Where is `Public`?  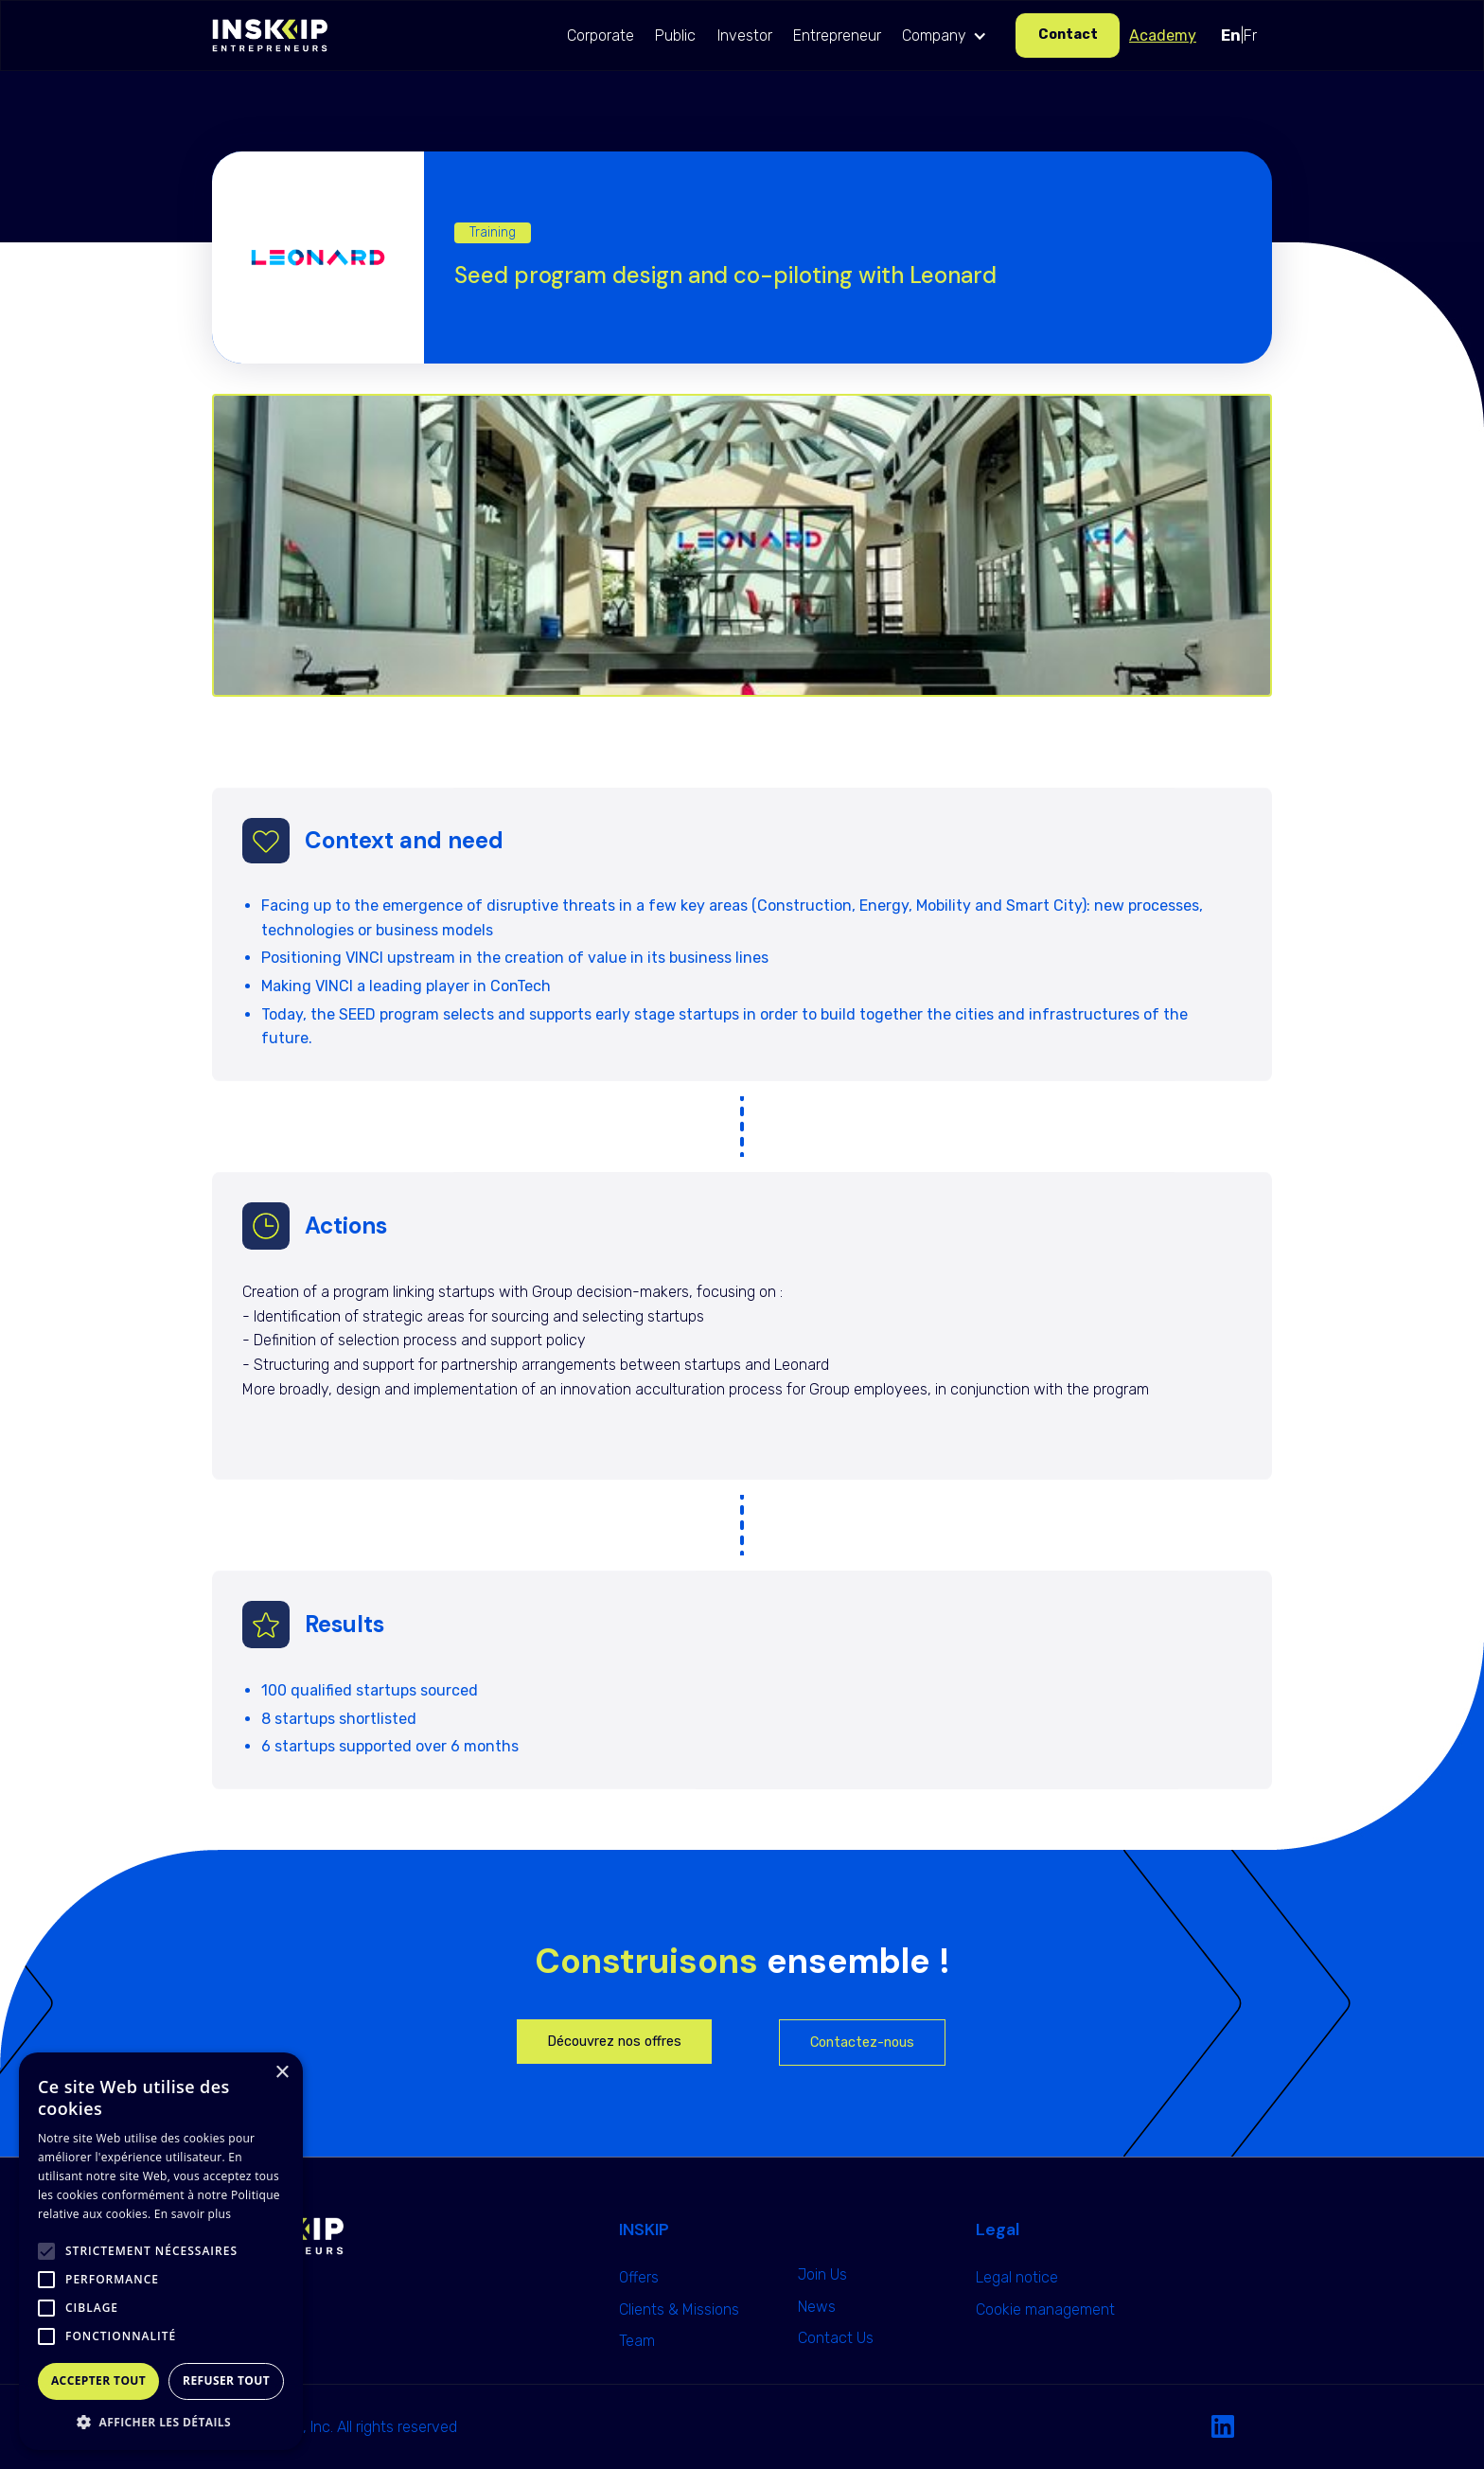
Public is located at coordinates (675, 35).